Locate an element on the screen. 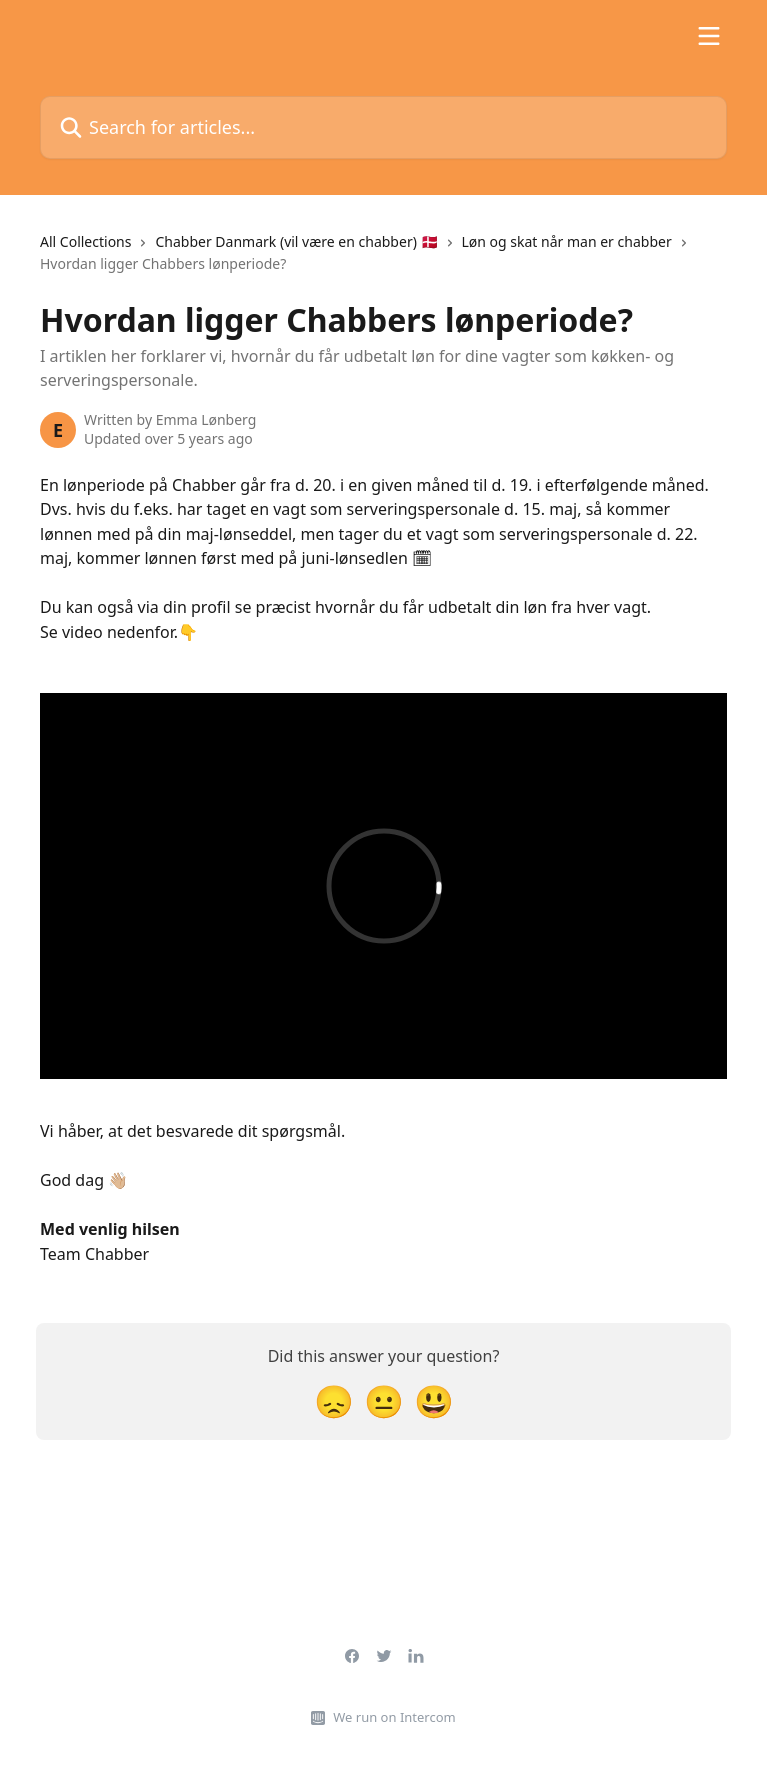  [Disappointed Reaction] is located at coordinates (334, 1400).